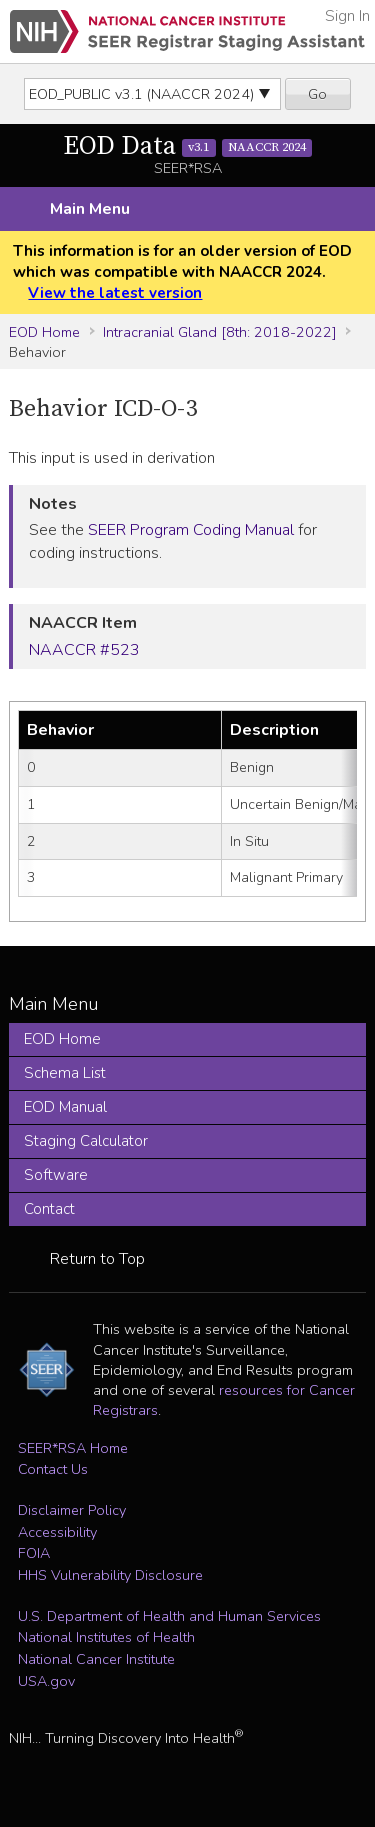 The height and width of the screenshot is (1827, 375). I want to click on Contact, so click(49, 1209).